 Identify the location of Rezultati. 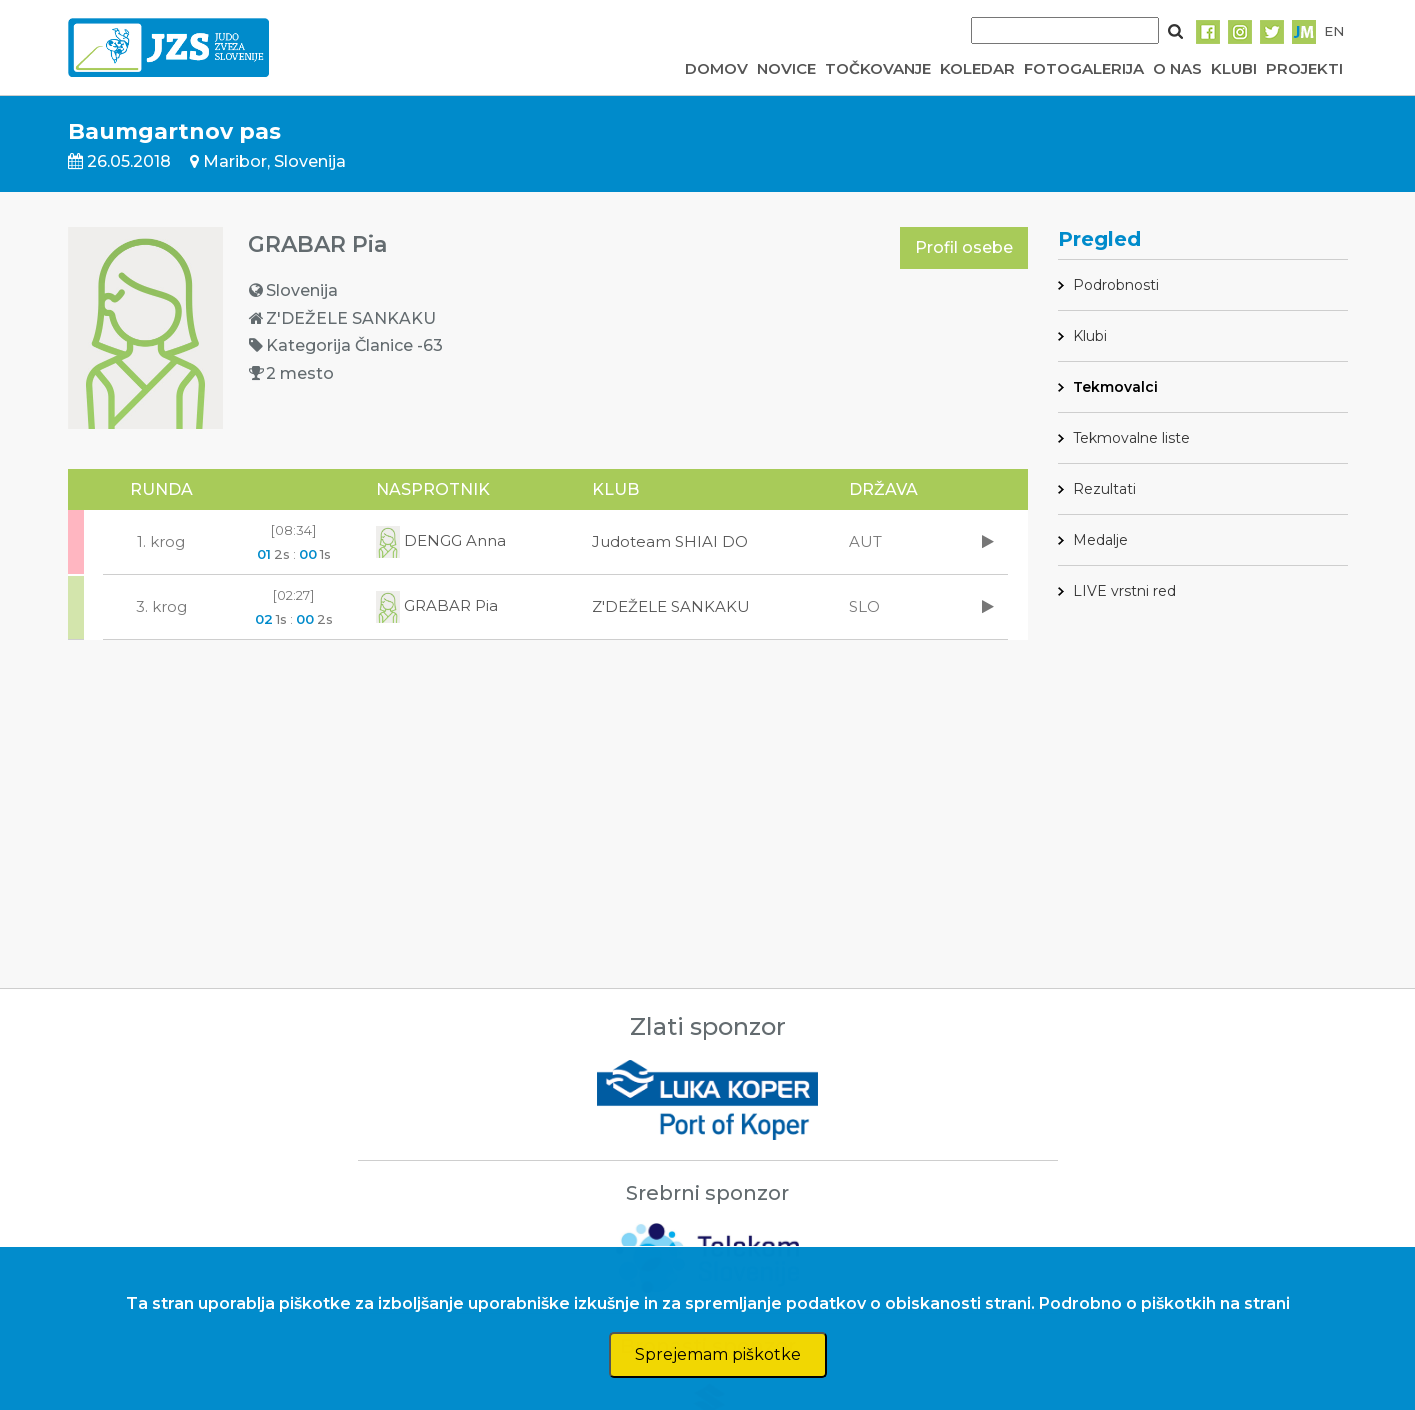
(1104, 489).